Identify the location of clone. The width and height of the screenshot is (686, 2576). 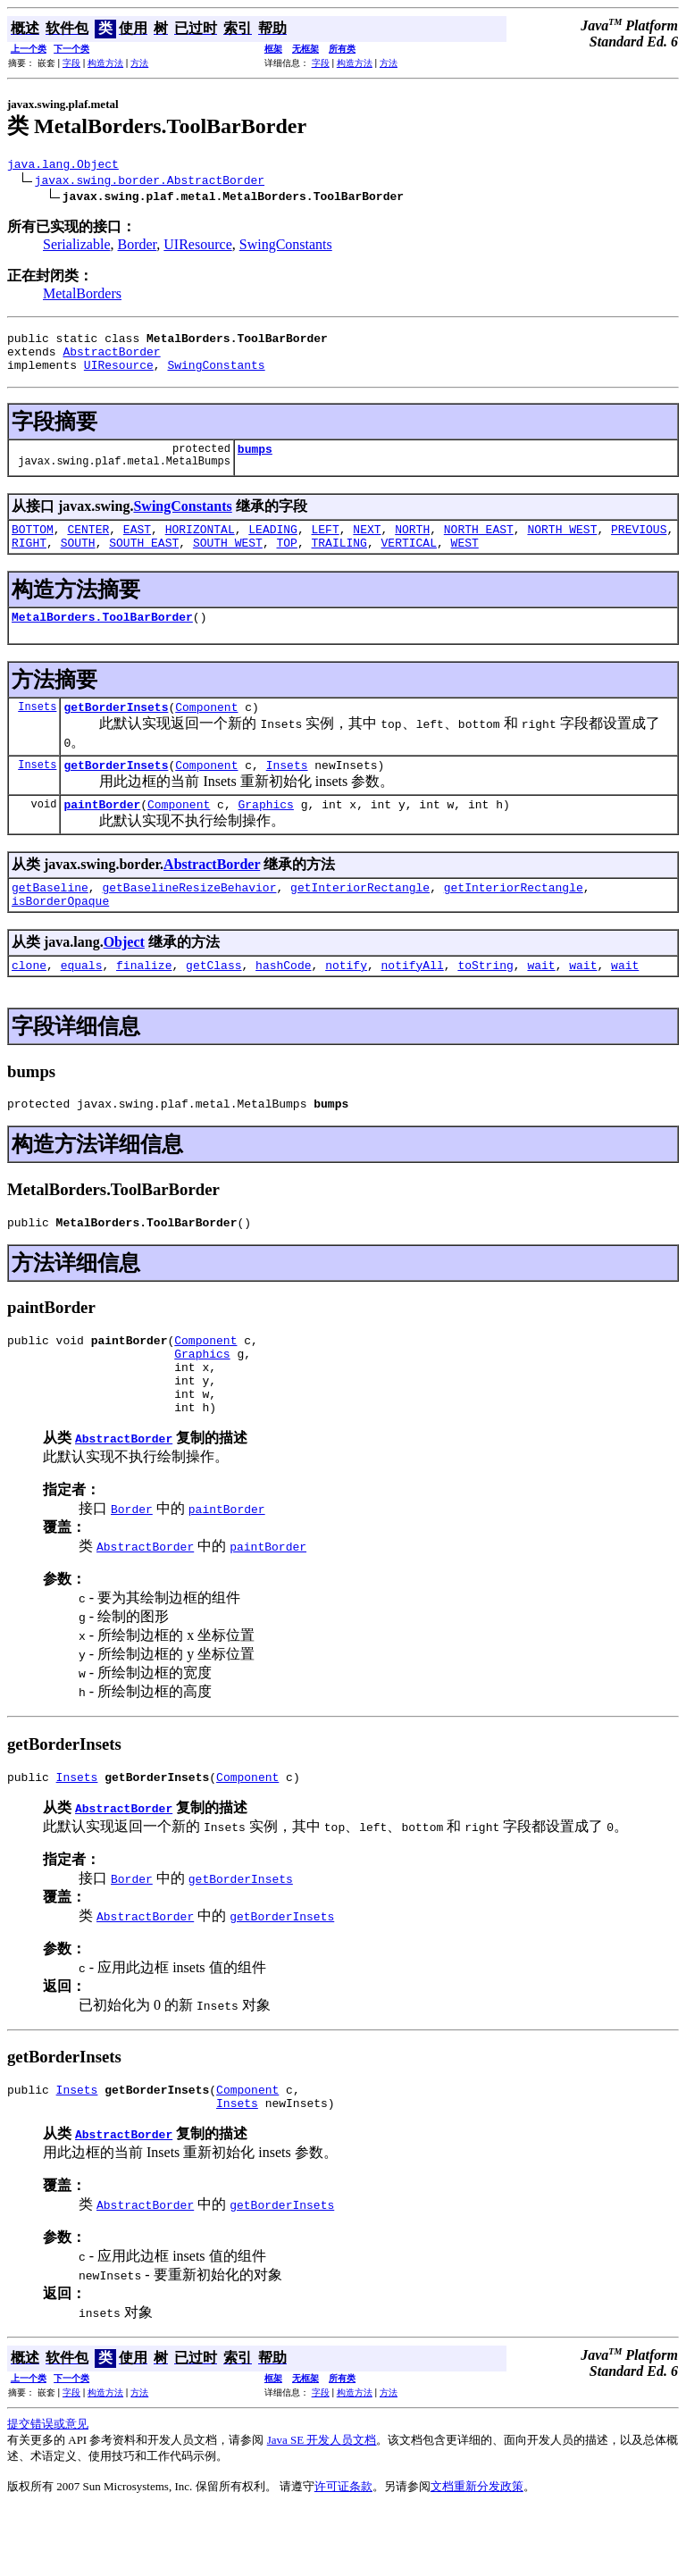
(29, 1002).